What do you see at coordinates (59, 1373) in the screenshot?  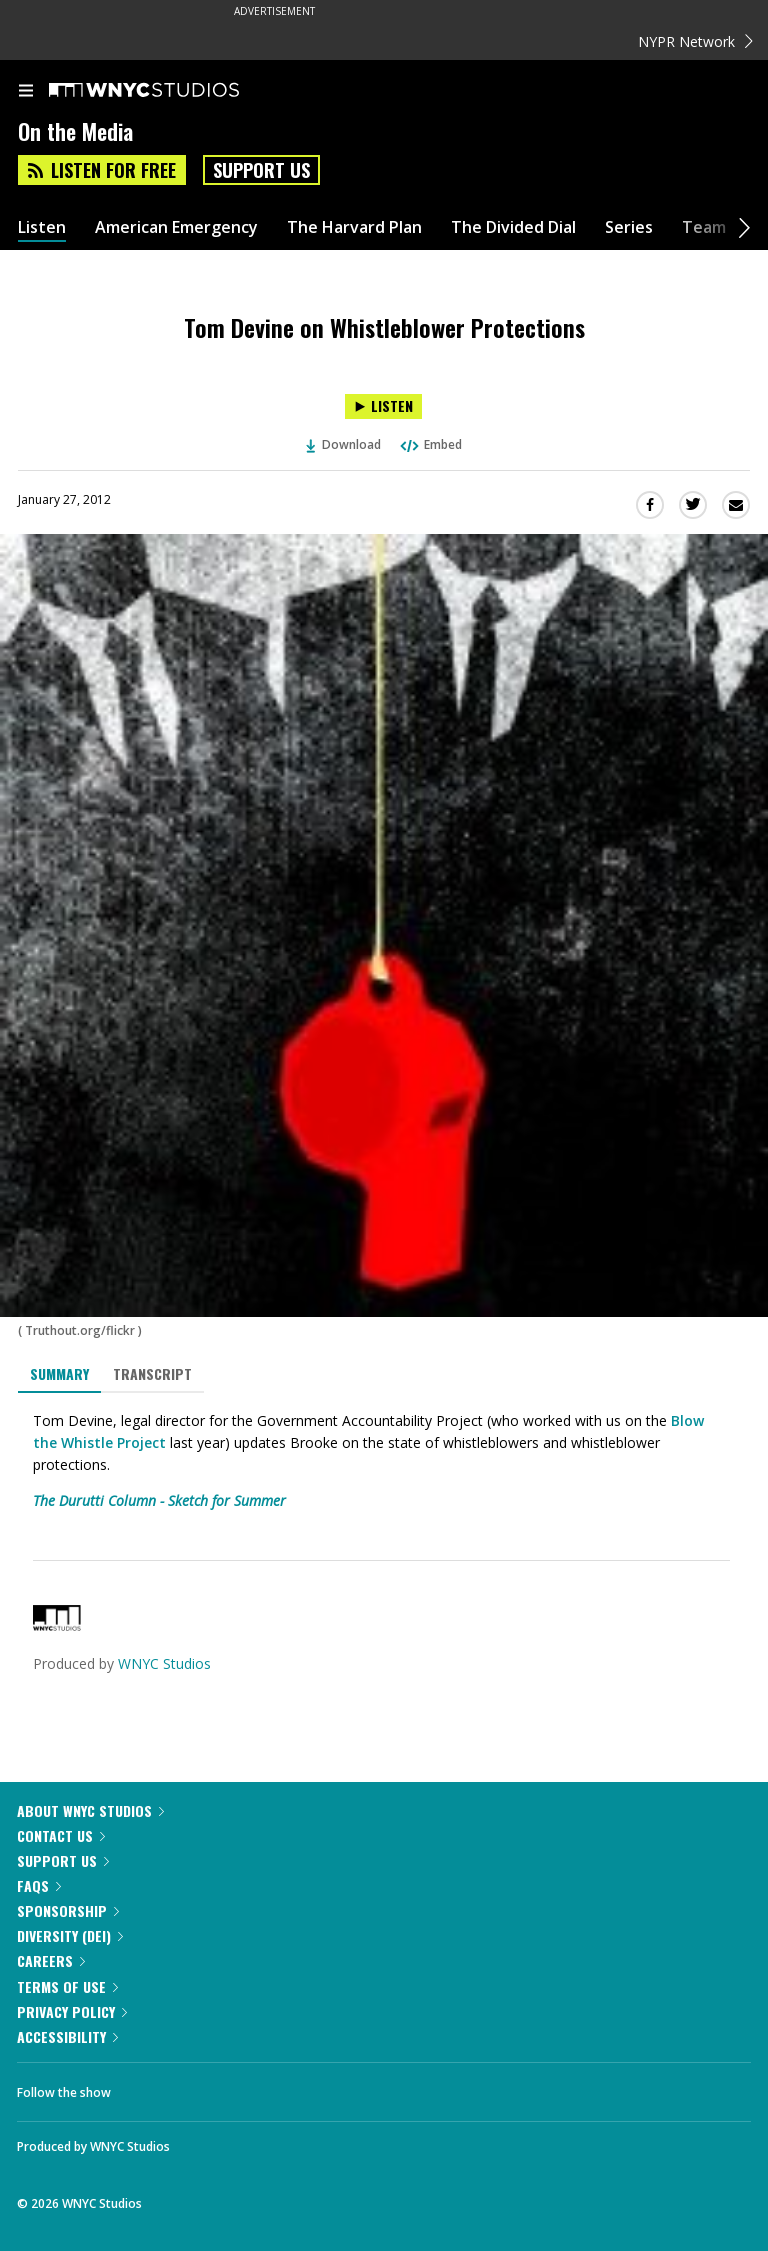 I see `Summary [tab]` at bounding box center [59, 1373].